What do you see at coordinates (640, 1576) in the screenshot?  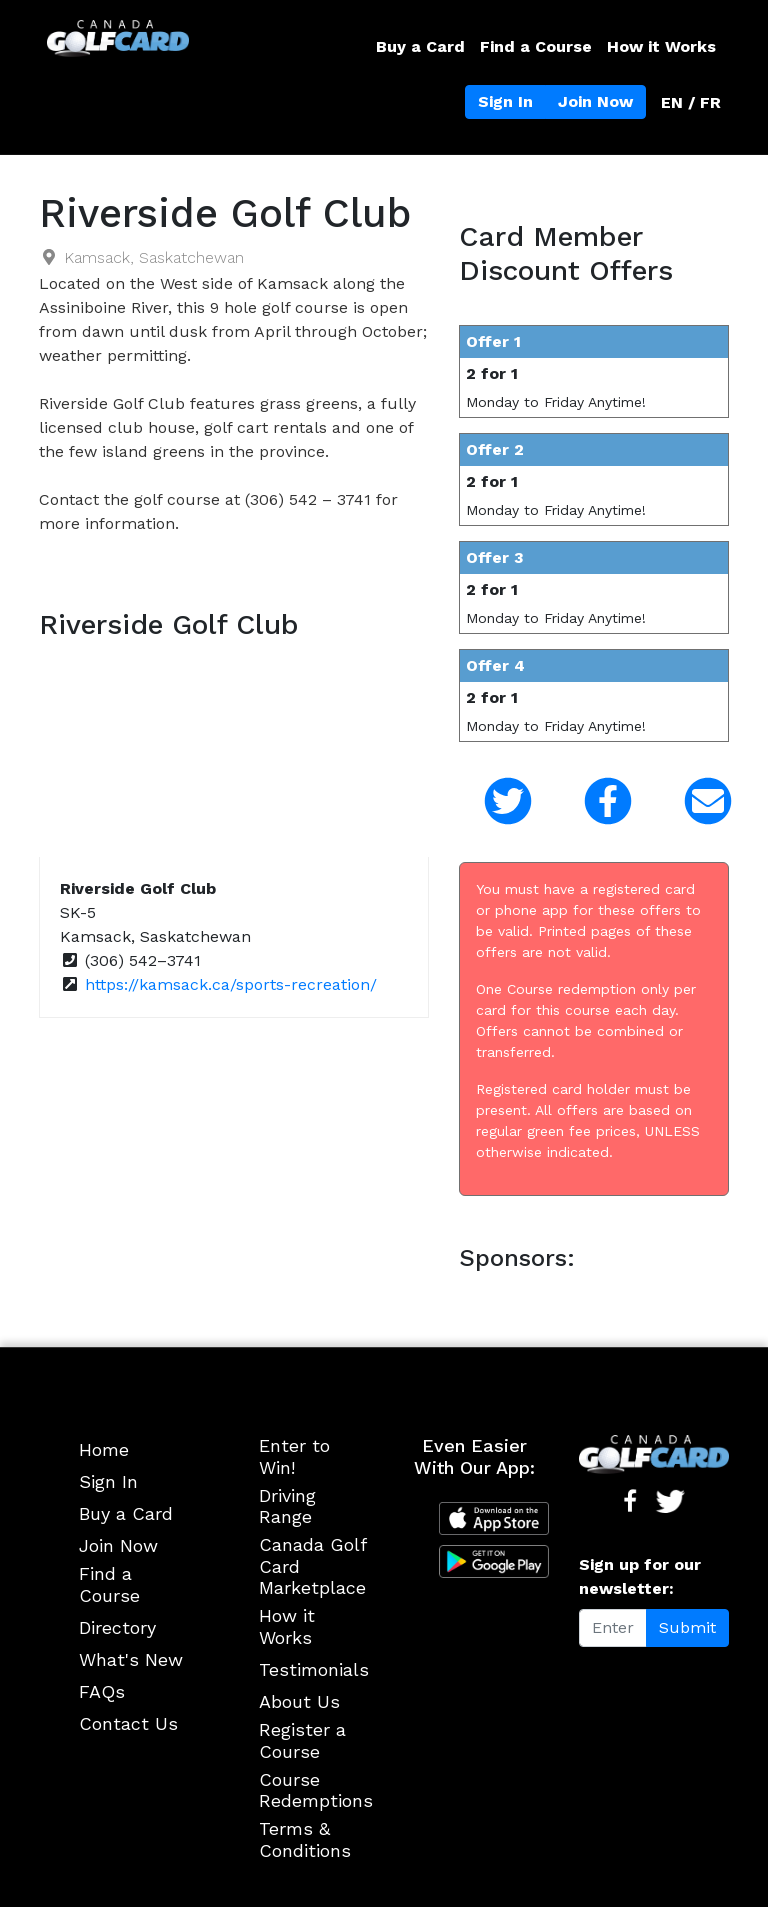 I see `Sign up for our newsletter:` at bounding box center [640, 1576].